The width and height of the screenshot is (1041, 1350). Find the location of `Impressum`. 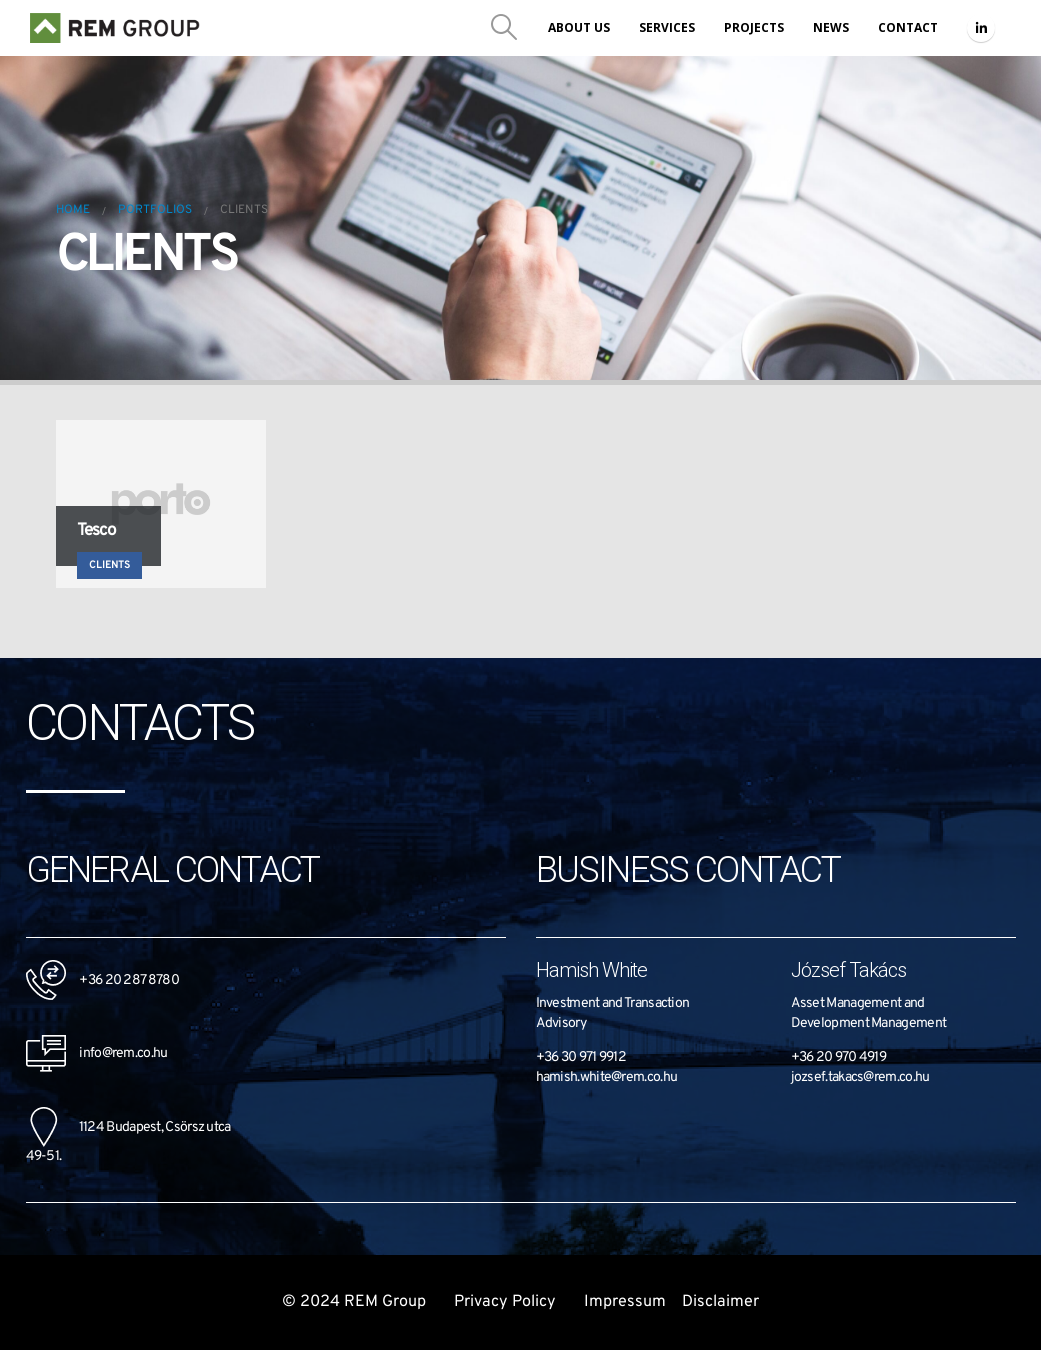

Impressum is located at coordinates (625, 1302).